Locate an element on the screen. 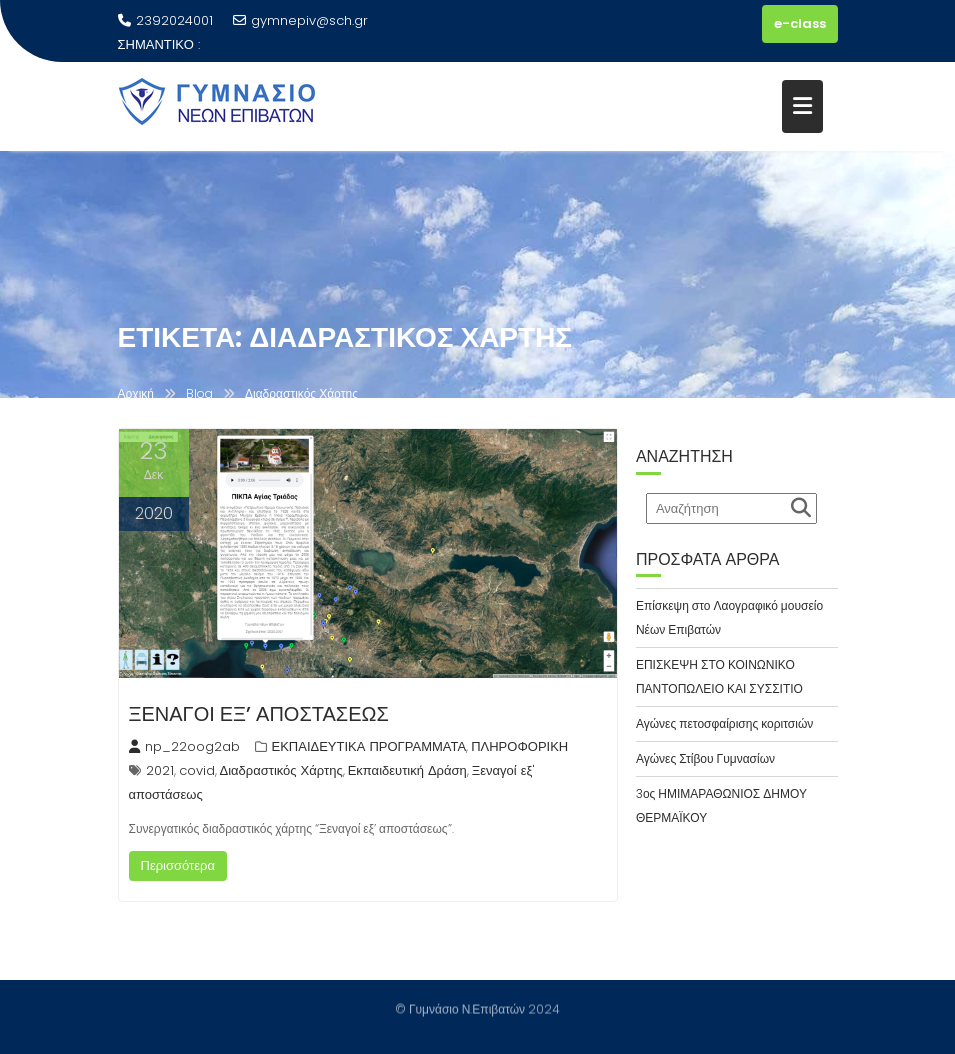  covid is located at coordinates (197, 770).